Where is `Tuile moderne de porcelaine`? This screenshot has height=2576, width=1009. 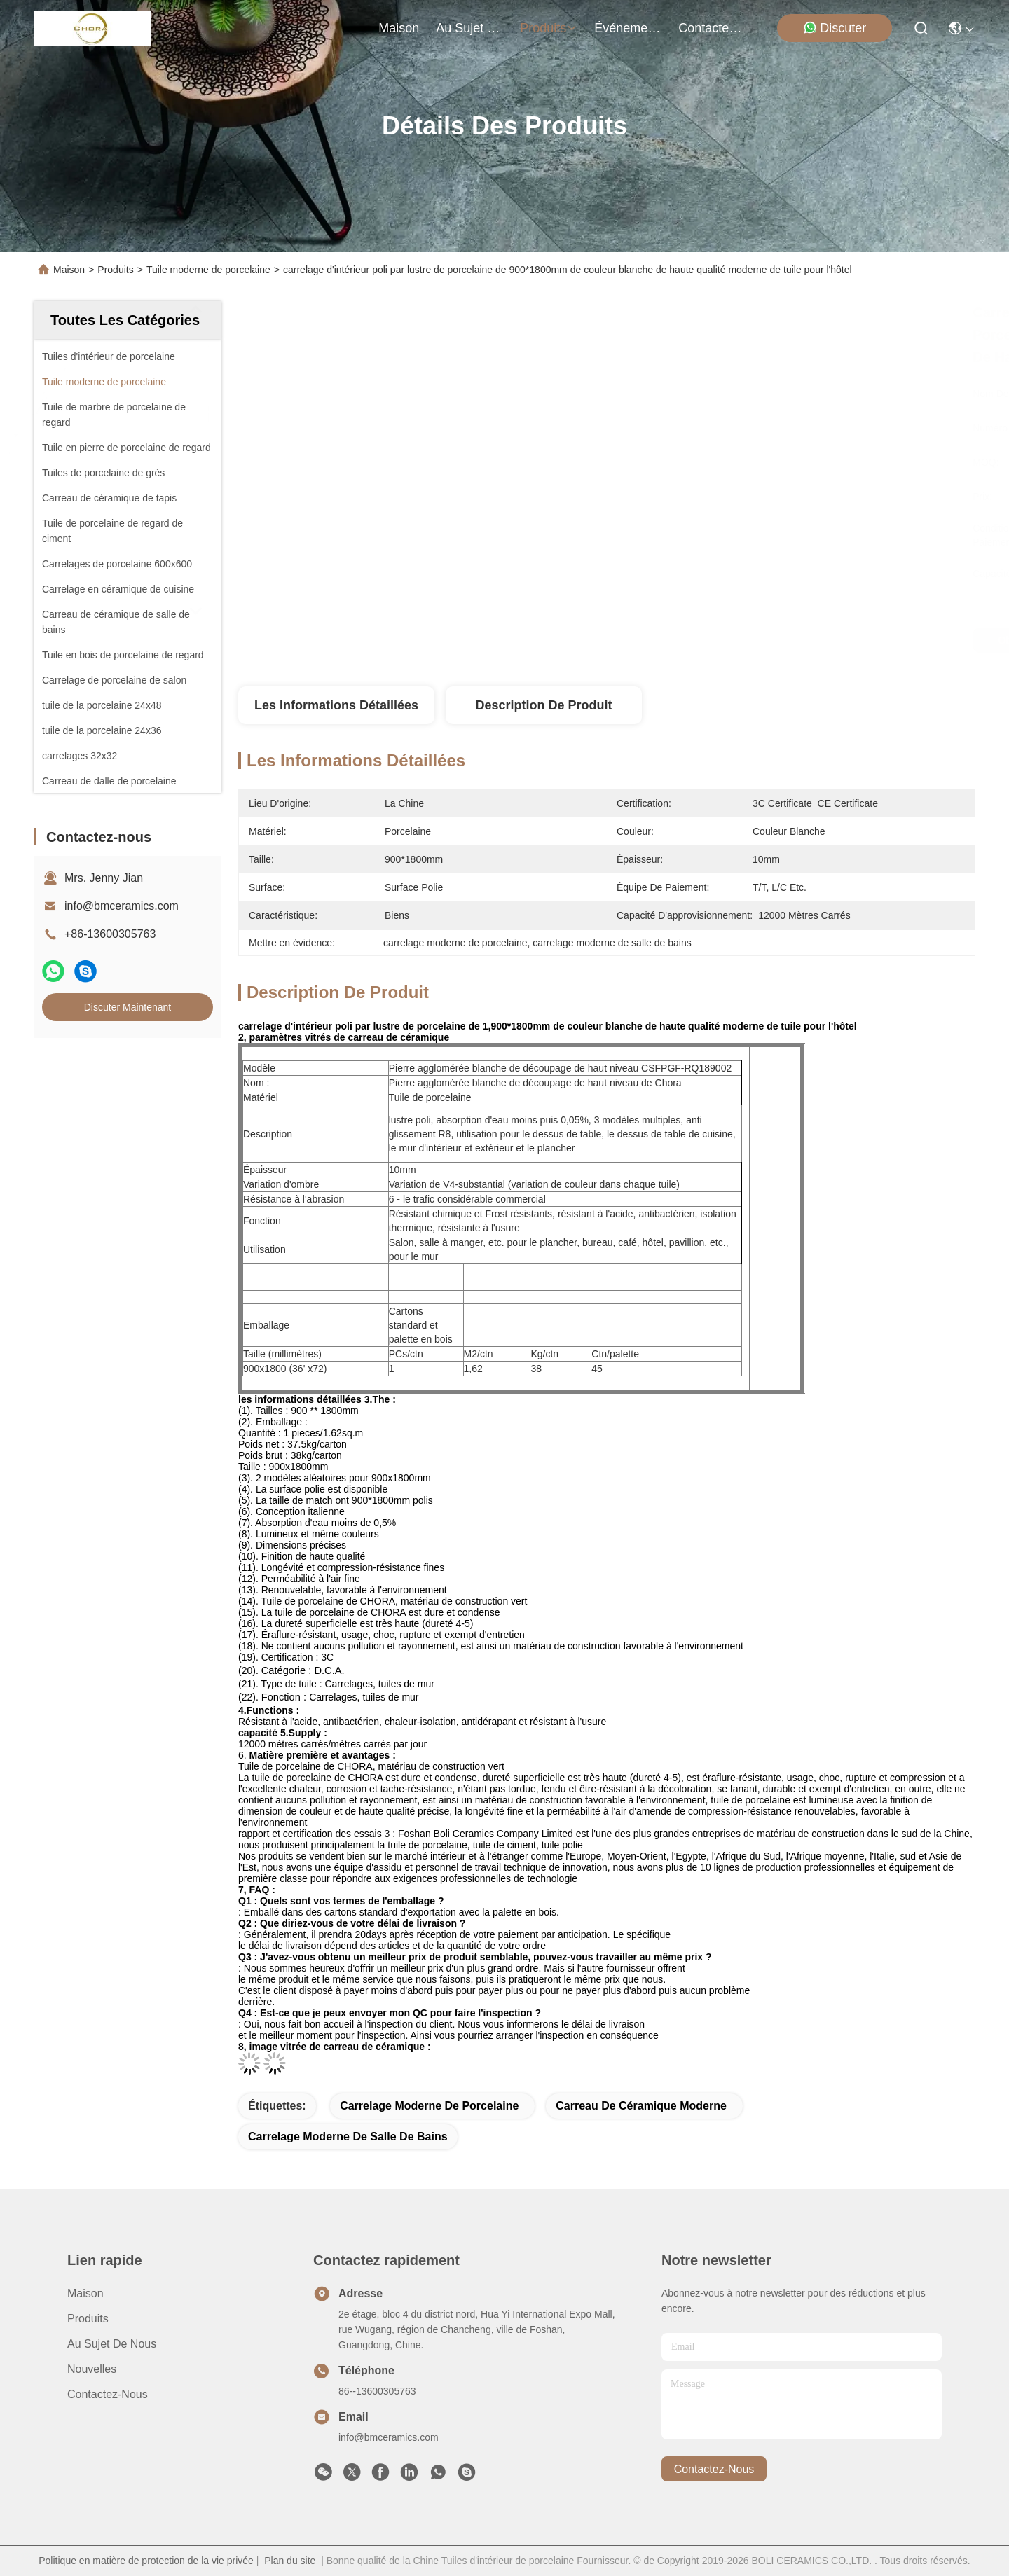 Tuile moderne de porcelaine is located at coordinates (208, 269).